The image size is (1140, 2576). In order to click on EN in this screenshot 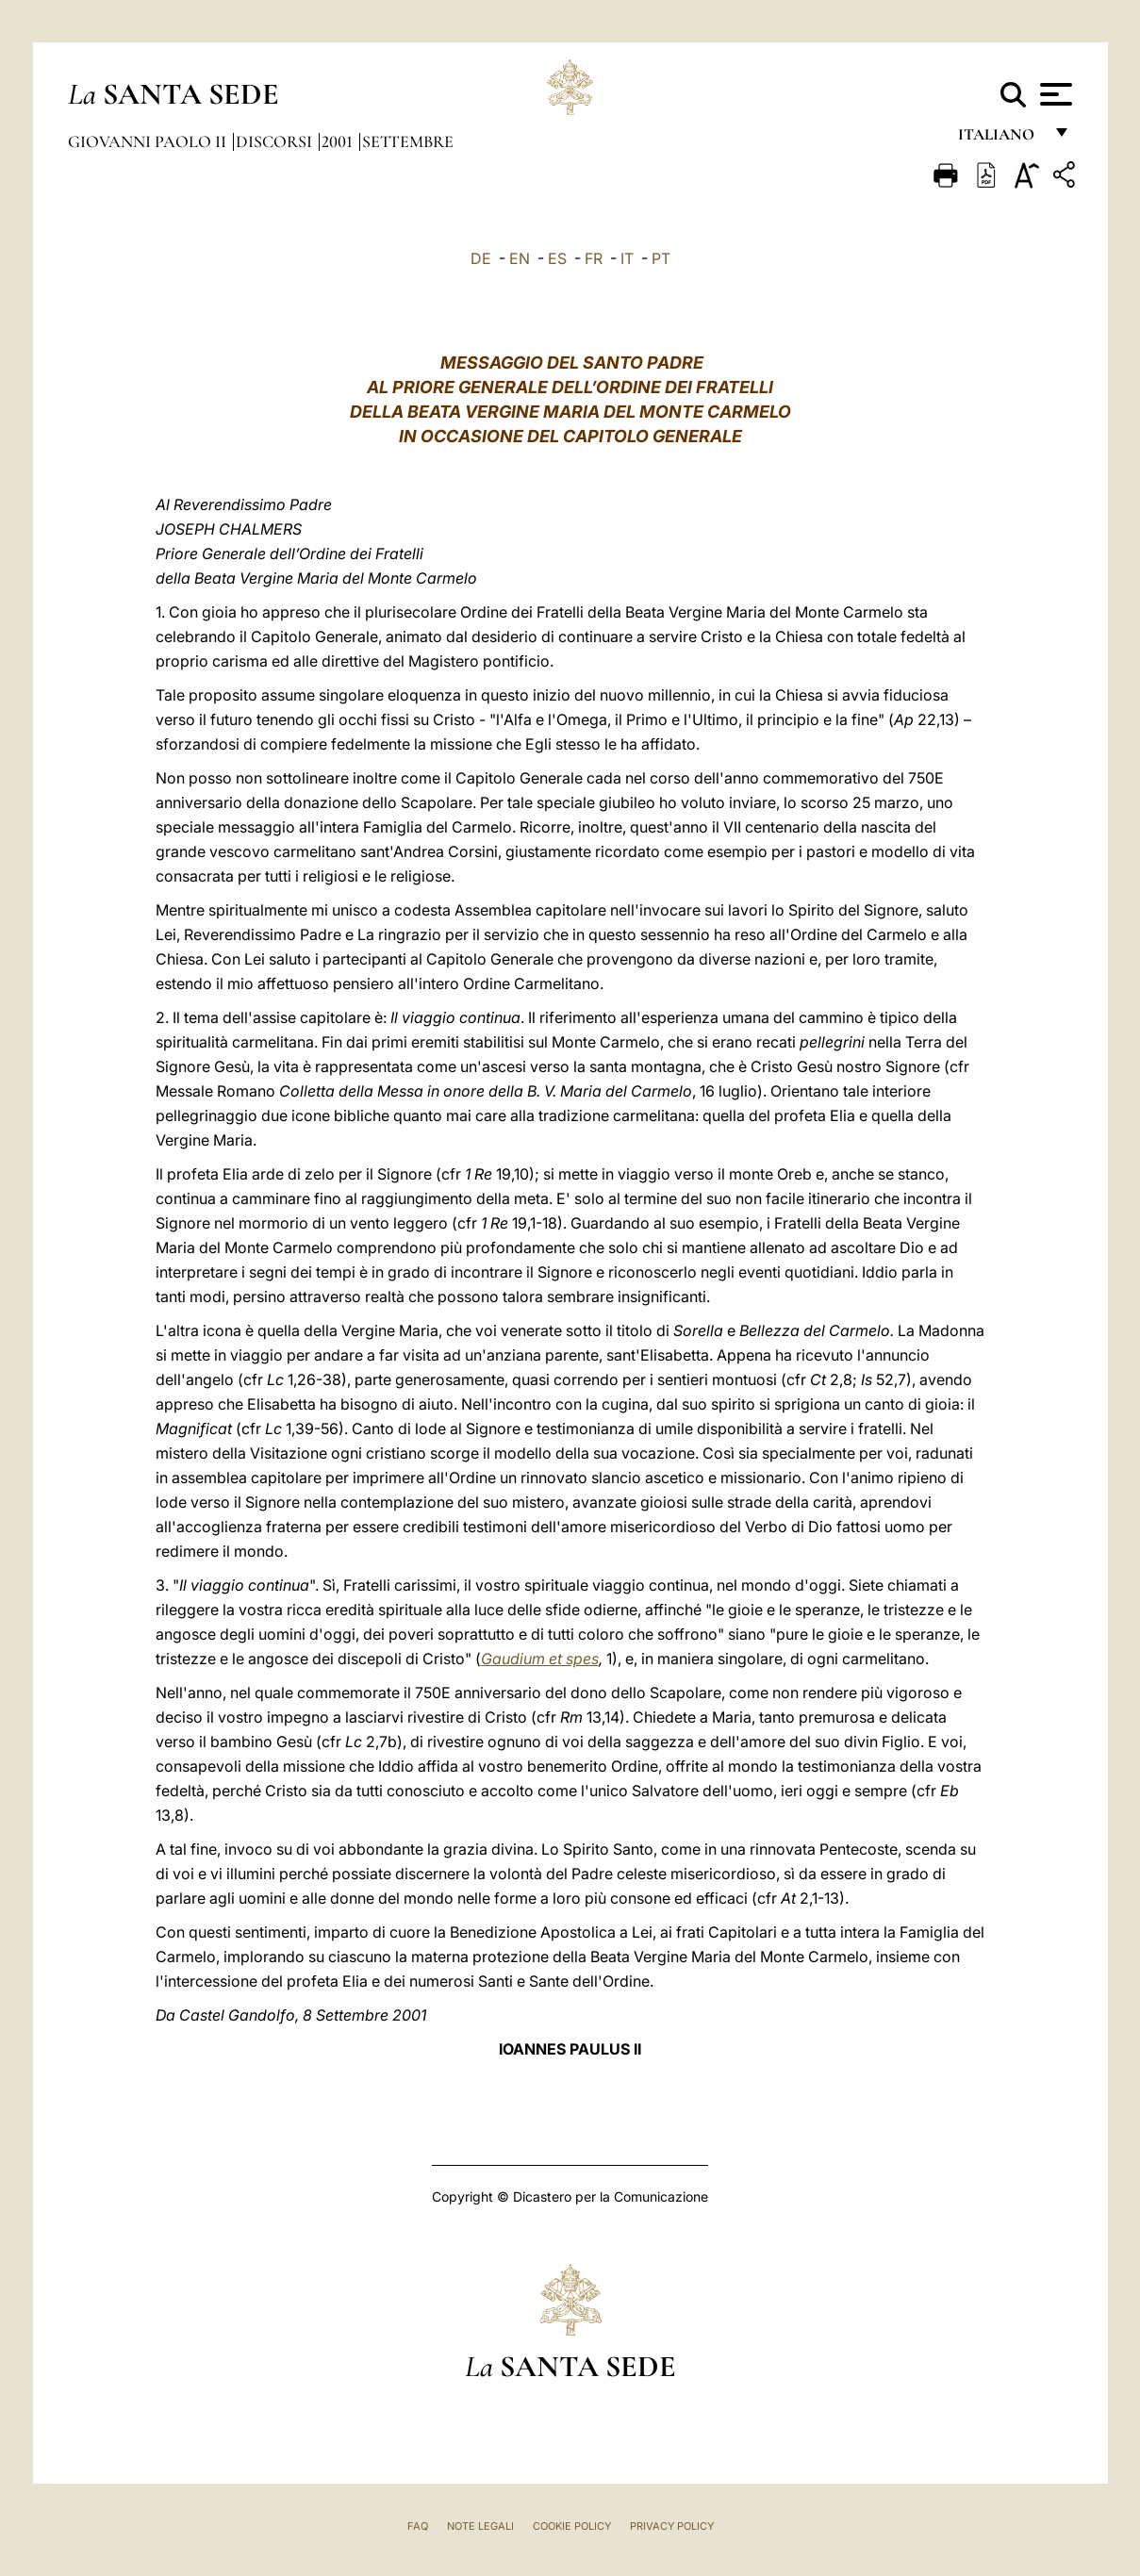, I will do `click(519, 258)`.